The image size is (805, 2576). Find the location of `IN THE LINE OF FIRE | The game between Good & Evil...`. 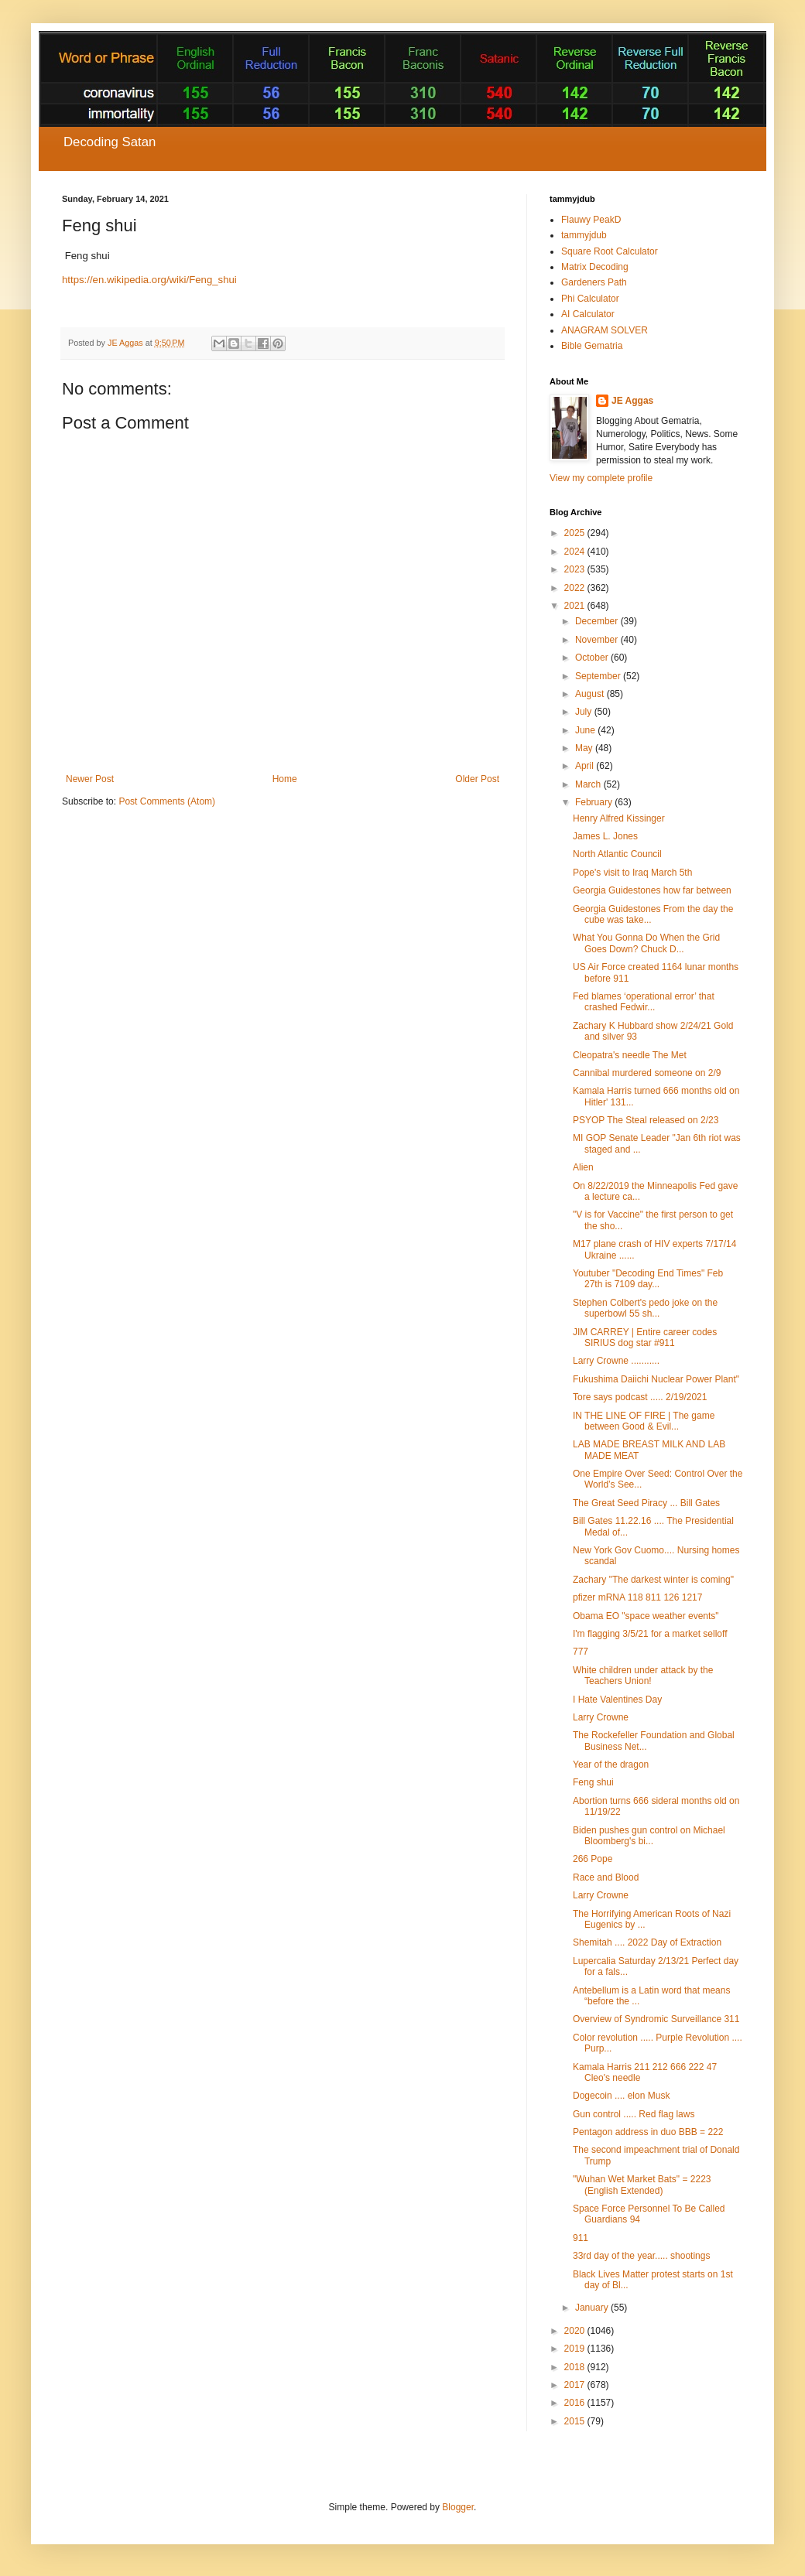

IN THE LINE OF FIRE | The game between Good & Evil... is located at coordinates (643, 1421).